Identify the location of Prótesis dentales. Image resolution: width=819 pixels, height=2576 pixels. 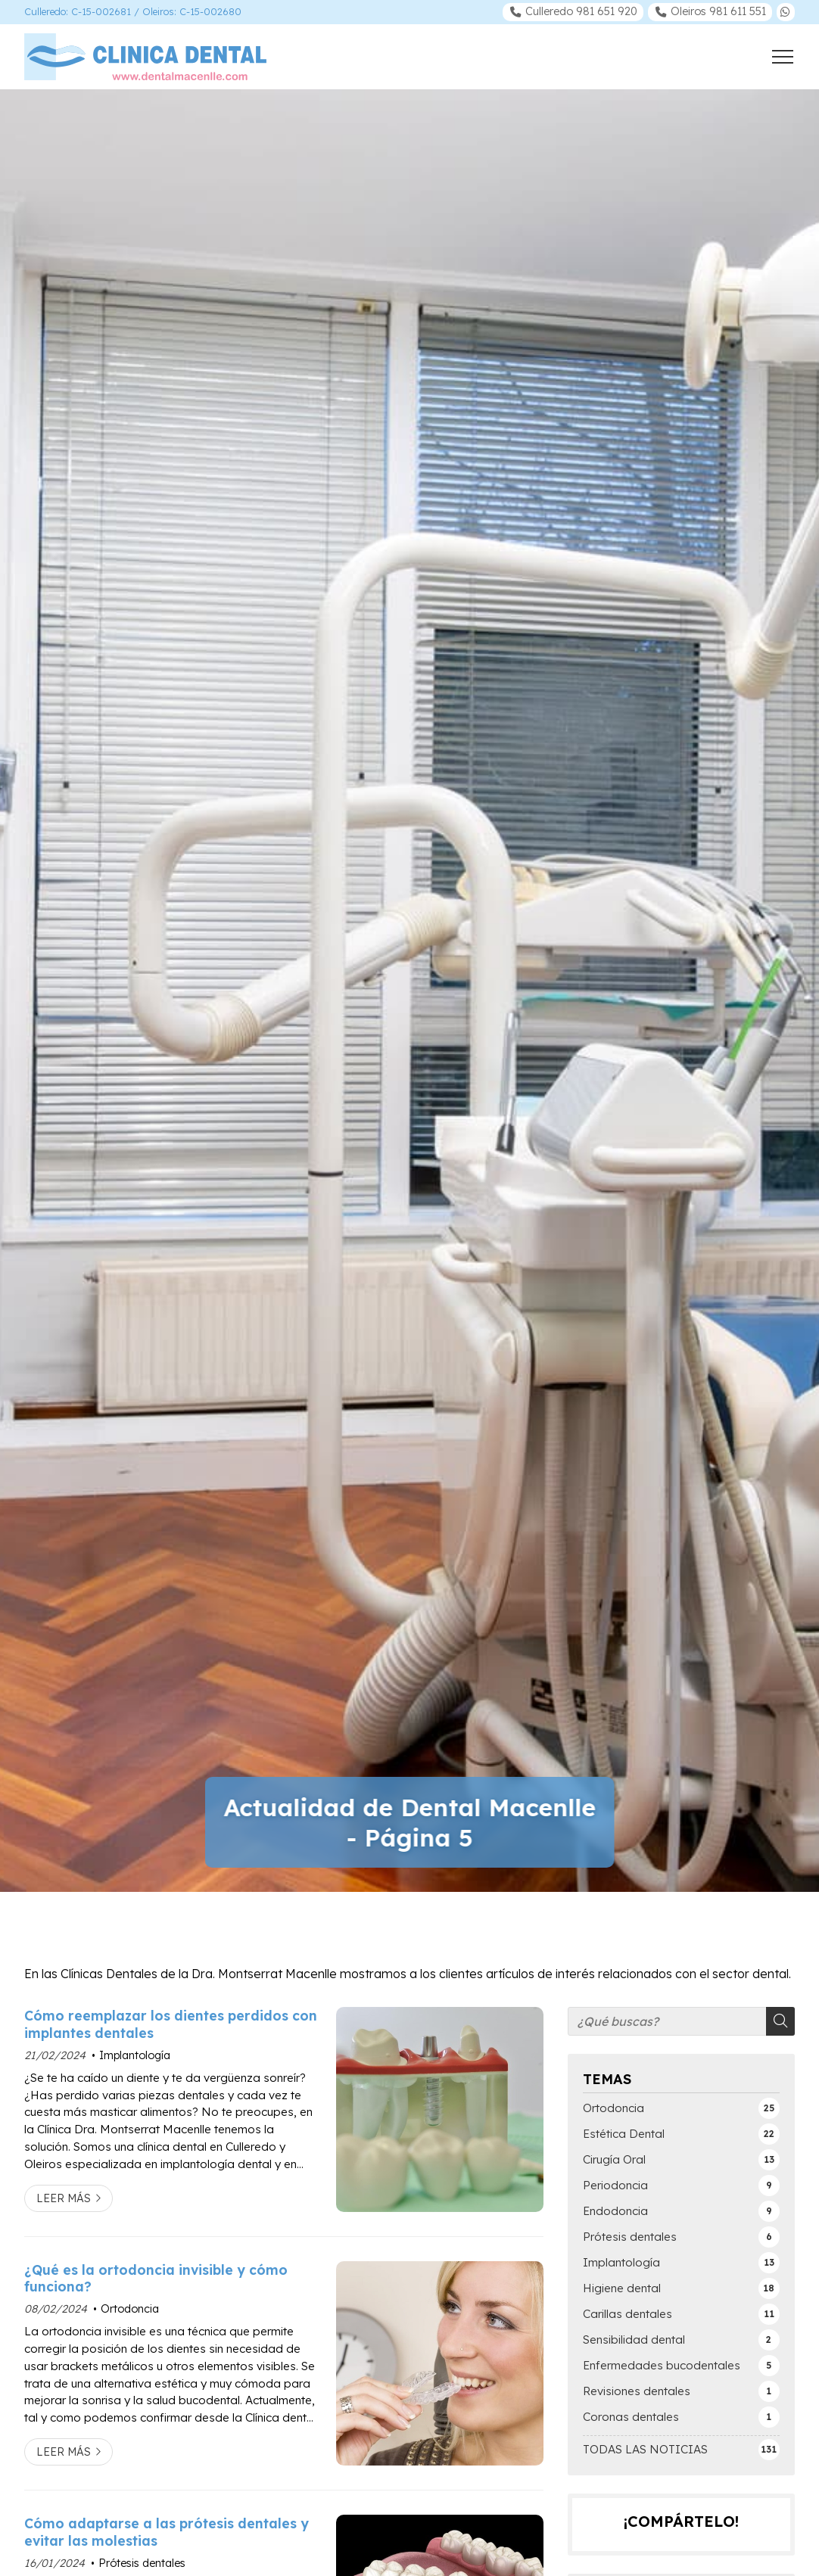
(141, 2563).